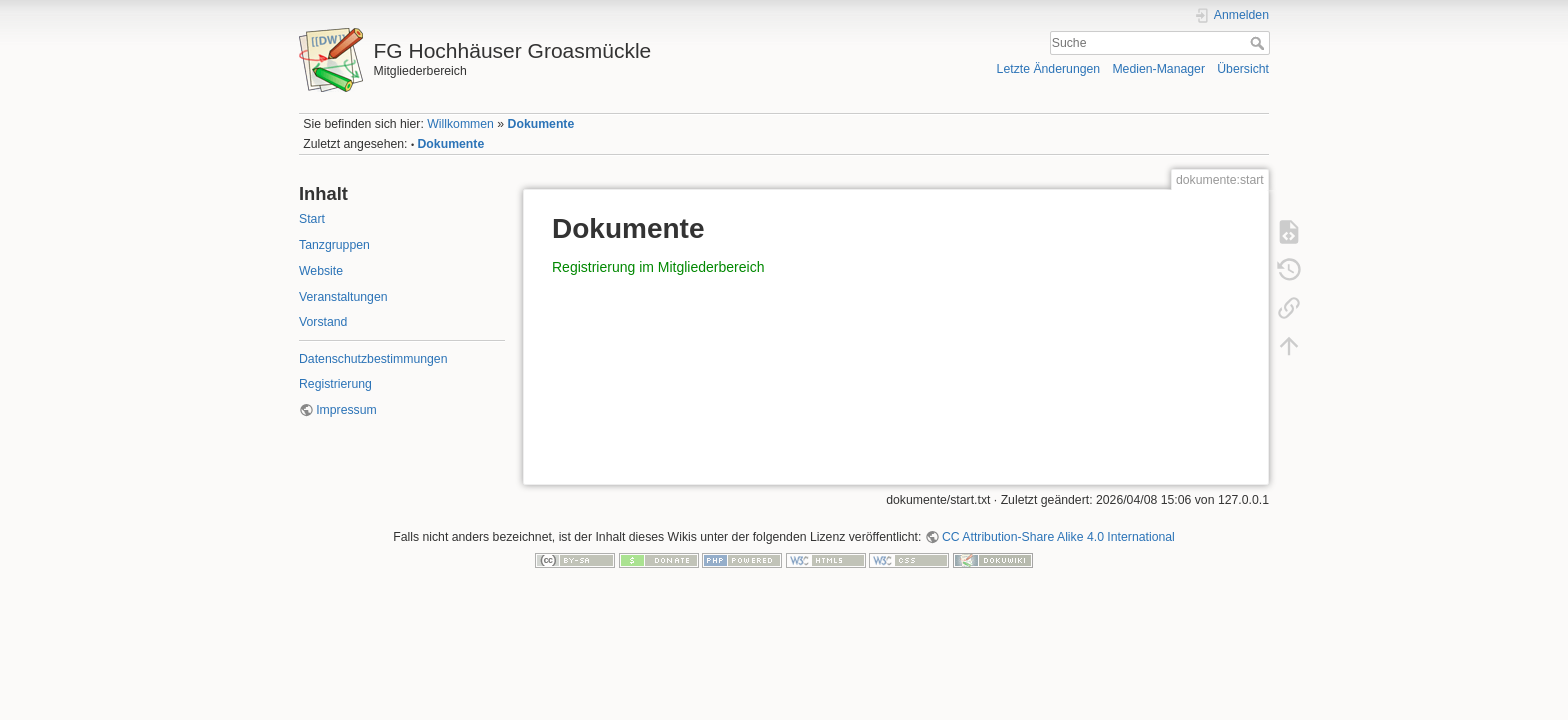 Image resolution: width=1568 pixels, height=720 pixels. I want to click on Datenschutzbestimmungen, so click(373, 359).